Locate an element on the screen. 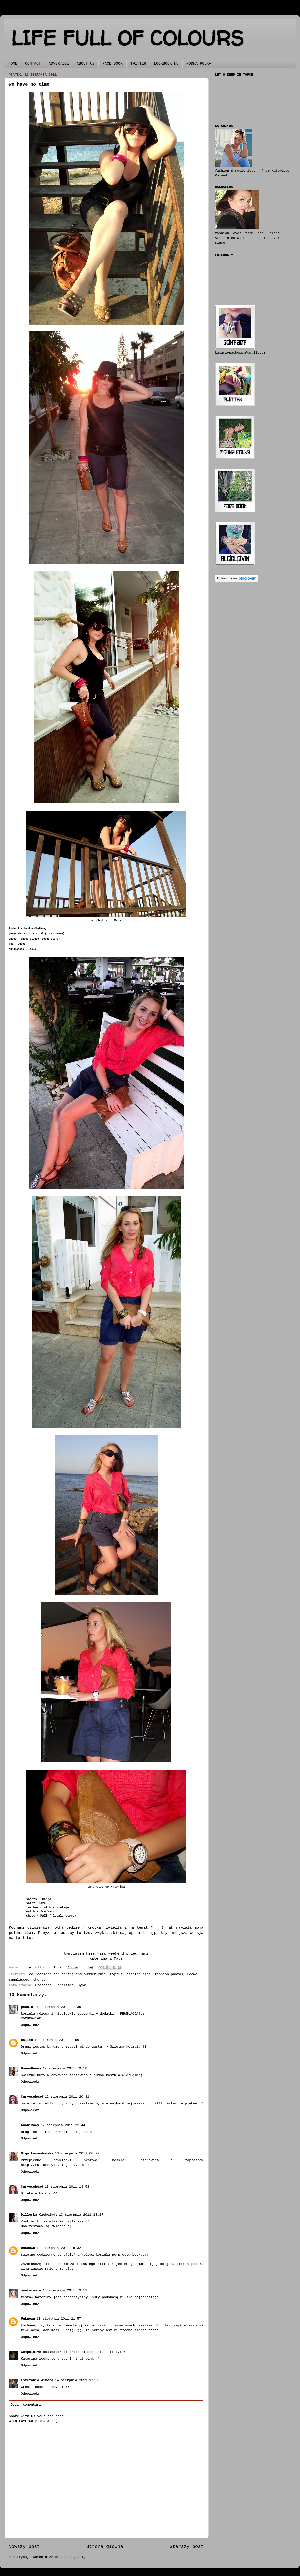  Compulsive collector of shoes is located at coordinates (50, 2352).